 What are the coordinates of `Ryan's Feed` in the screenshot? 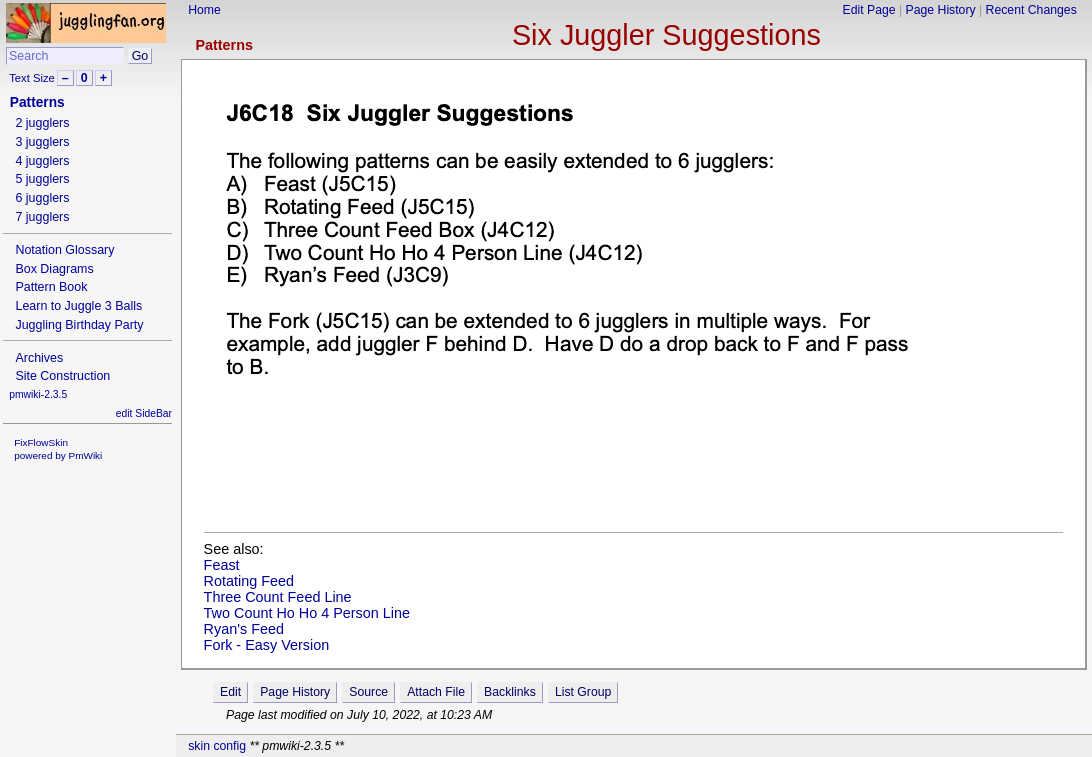 It's located at (244, 629).